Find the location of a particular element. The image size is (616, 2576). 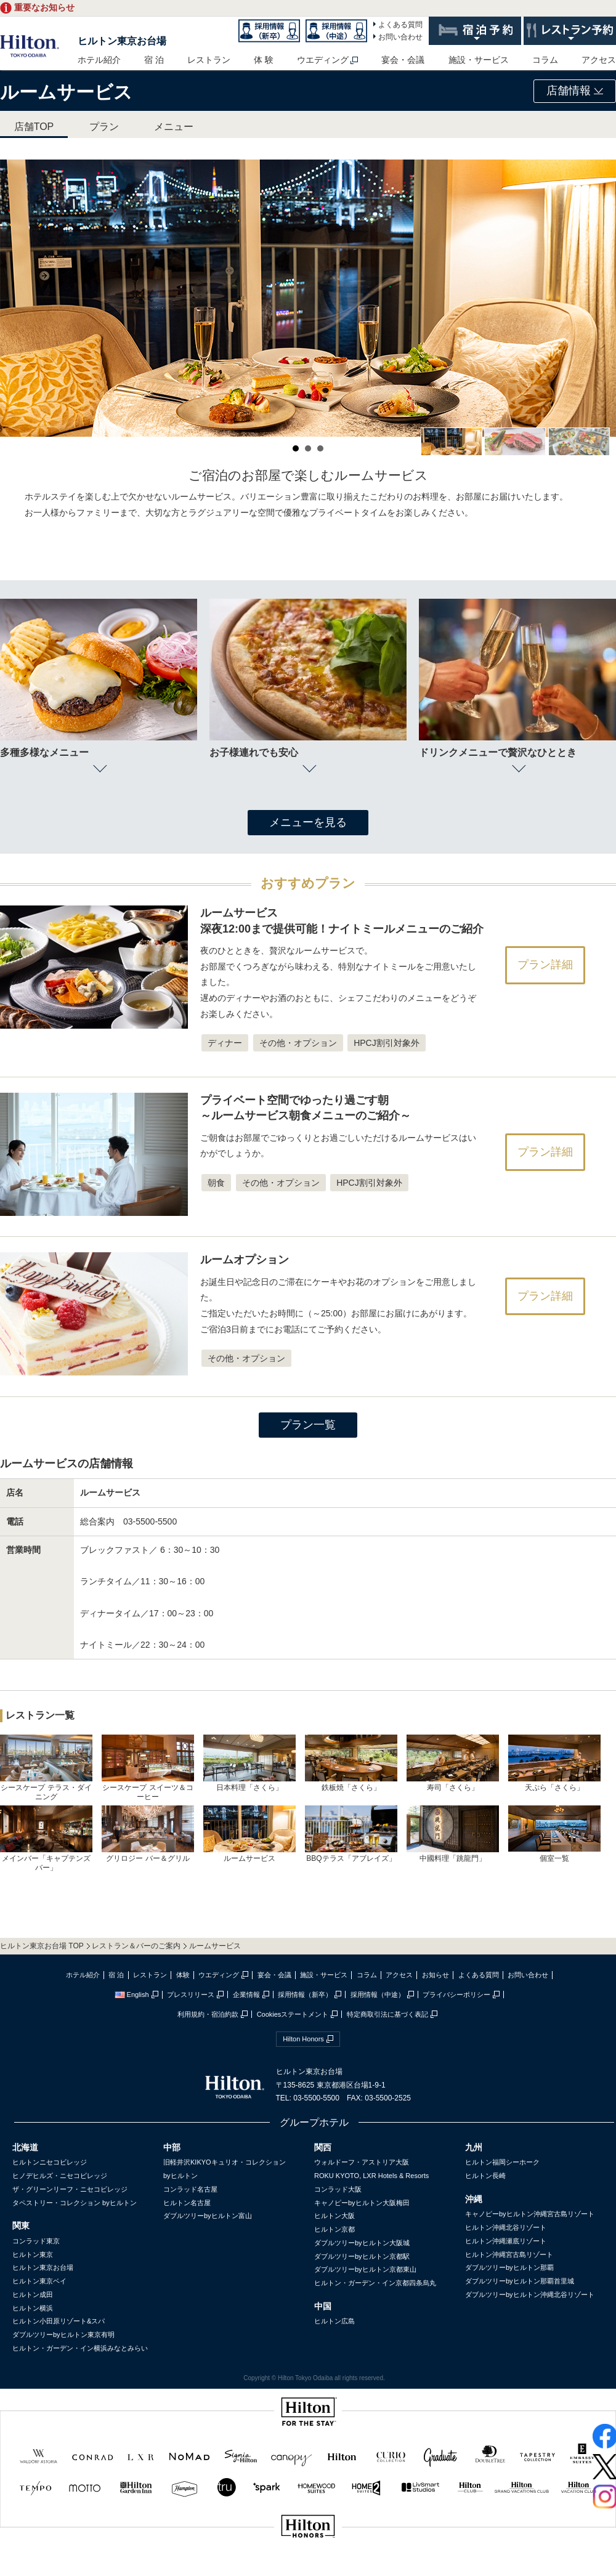

HPCJ割引対象外 is located at coordinates (386, 1043).